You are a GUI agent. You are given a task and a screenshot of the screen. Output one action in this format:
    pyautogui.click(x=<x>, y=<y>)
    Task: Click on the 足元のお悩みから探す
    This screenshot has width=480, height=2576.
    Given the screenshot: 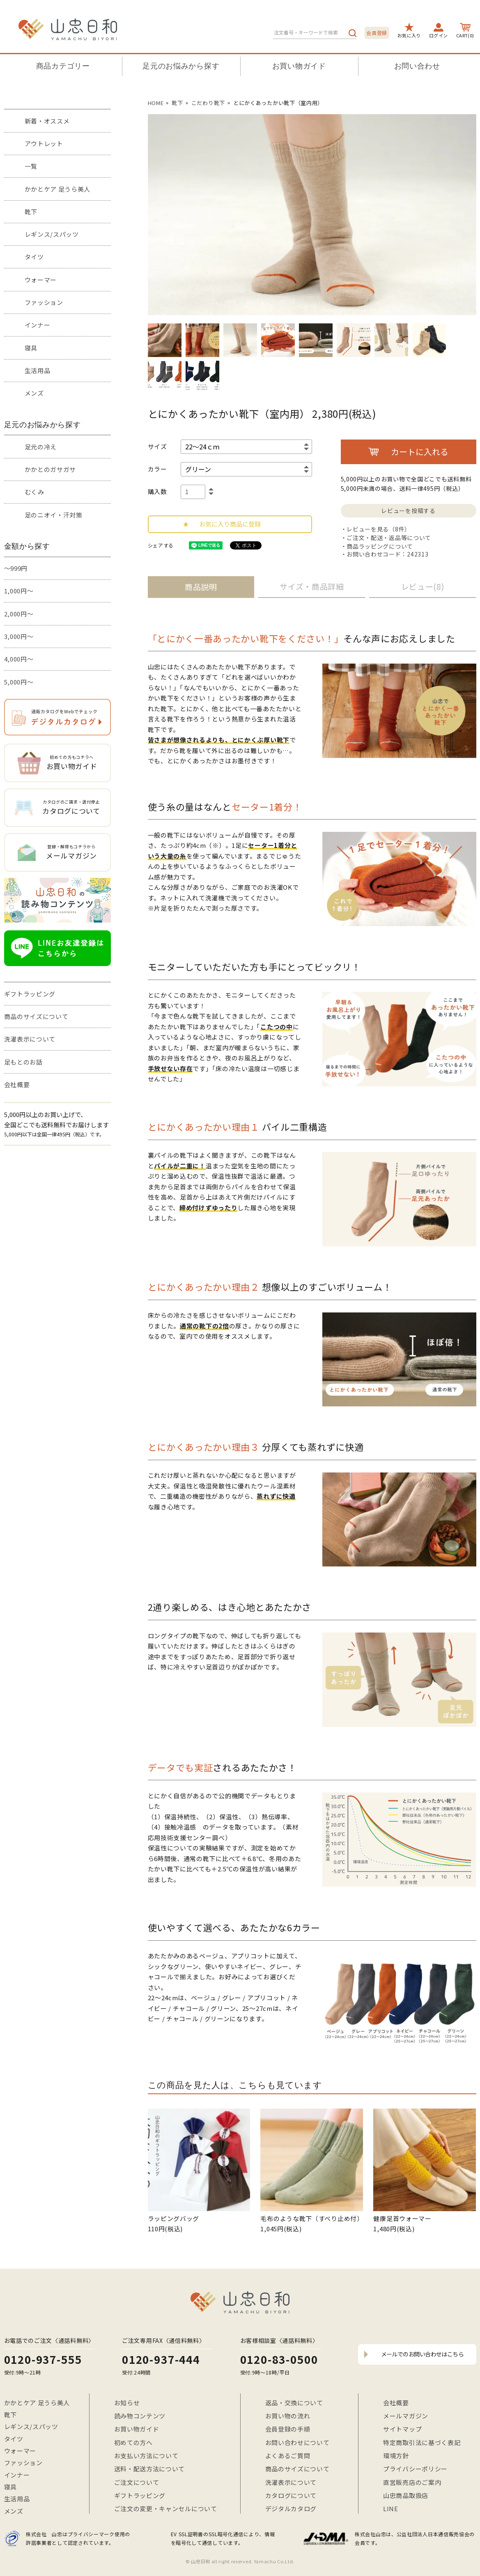 What is the action you would take?
    pyautogui.click(x=180, y=66)
    